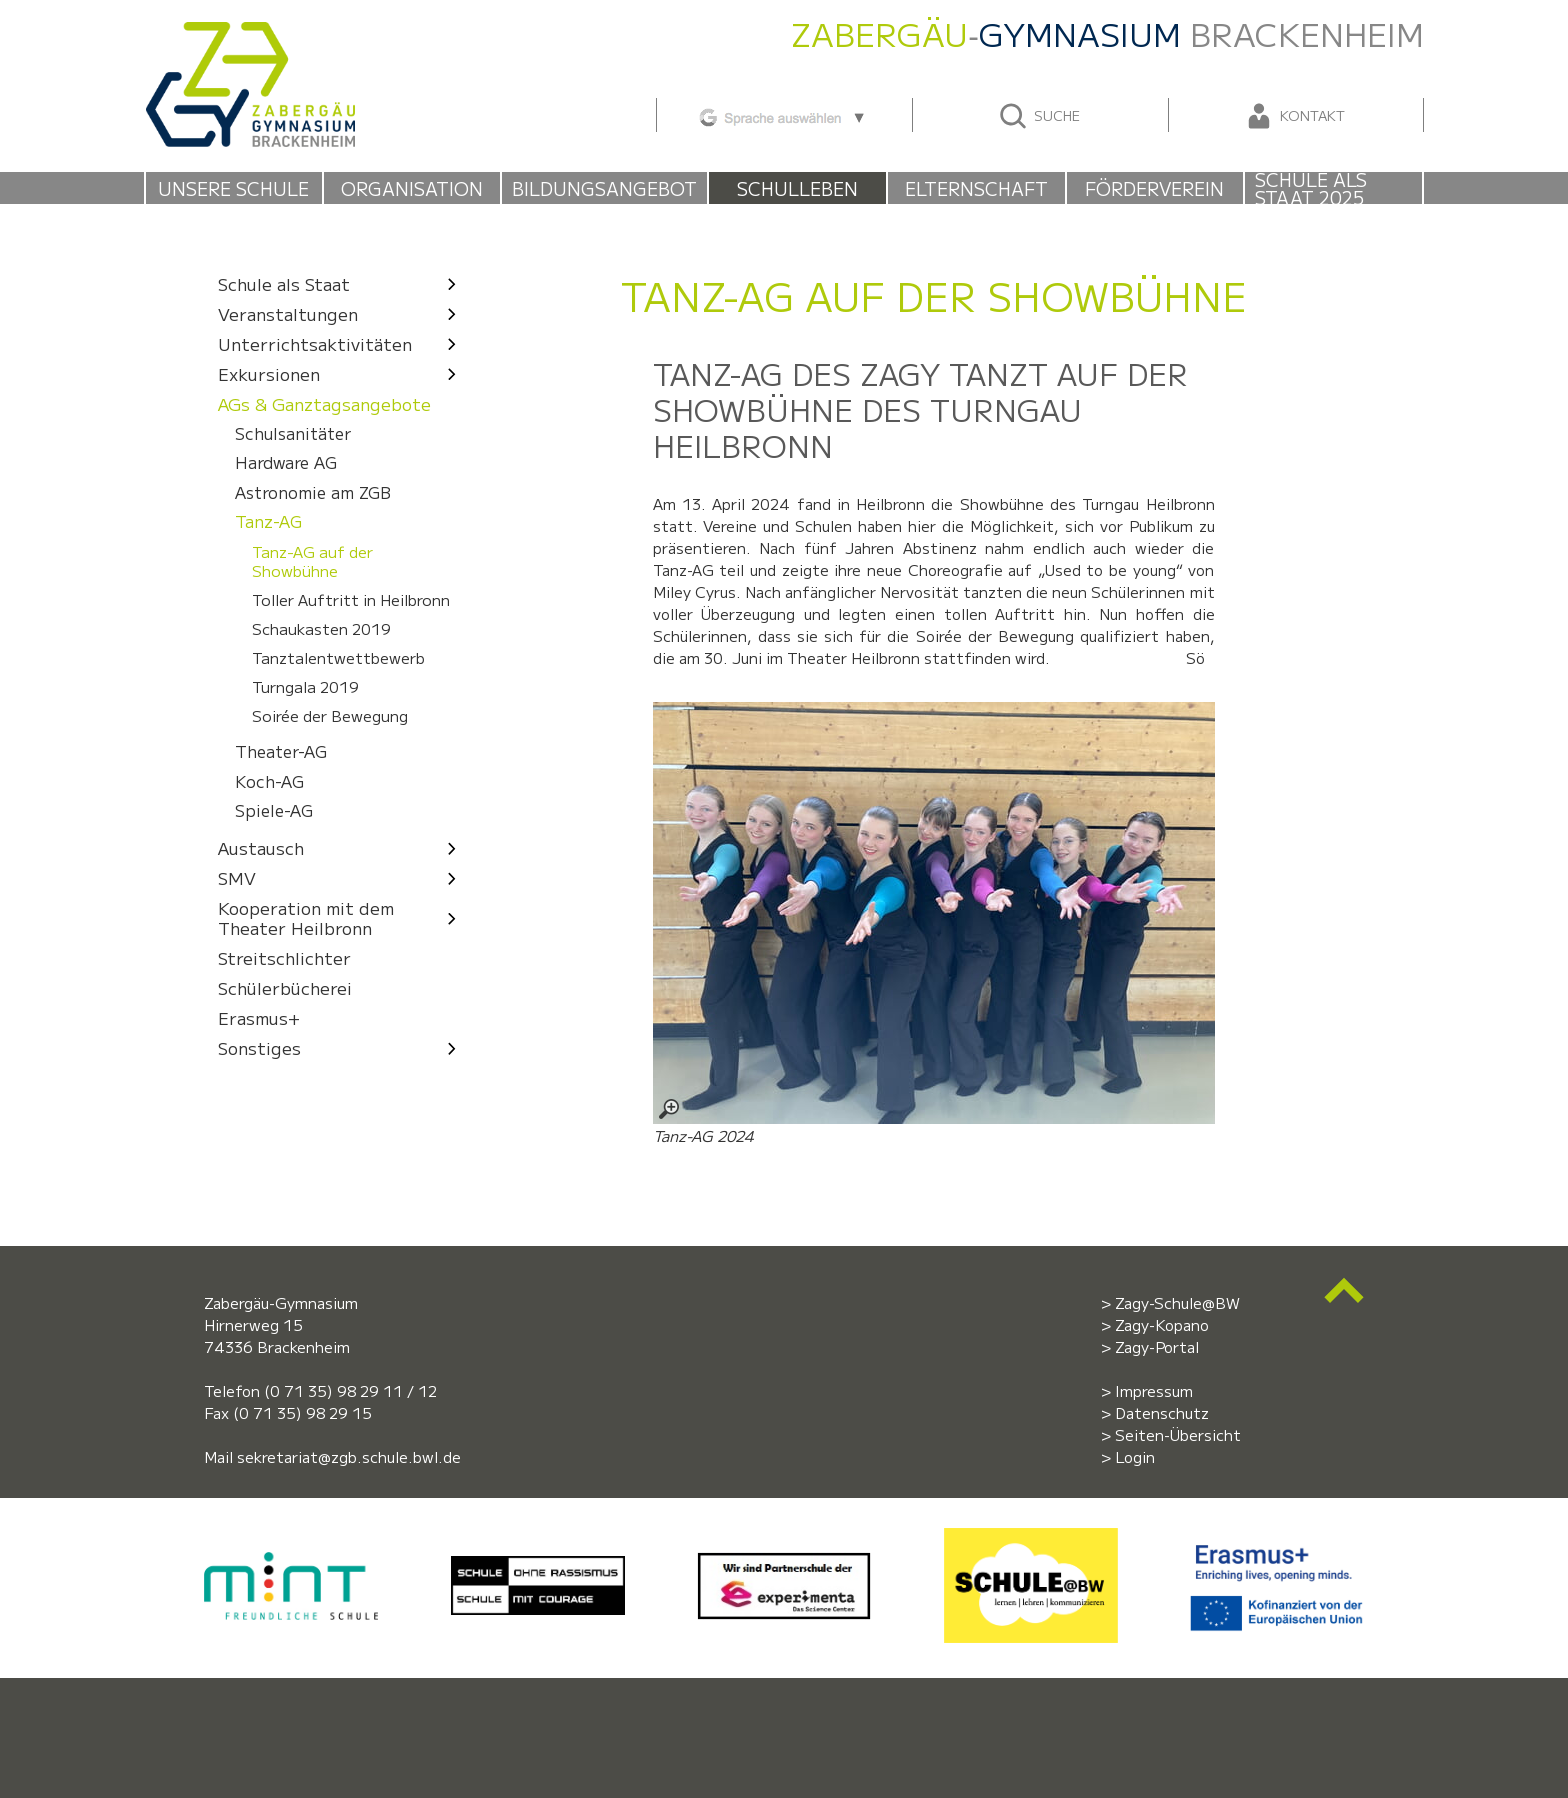 This screenshot has height=1798, width=1568. I want to click on sekretariat@zgb.schule.bwl.de, so click(349, 1456).